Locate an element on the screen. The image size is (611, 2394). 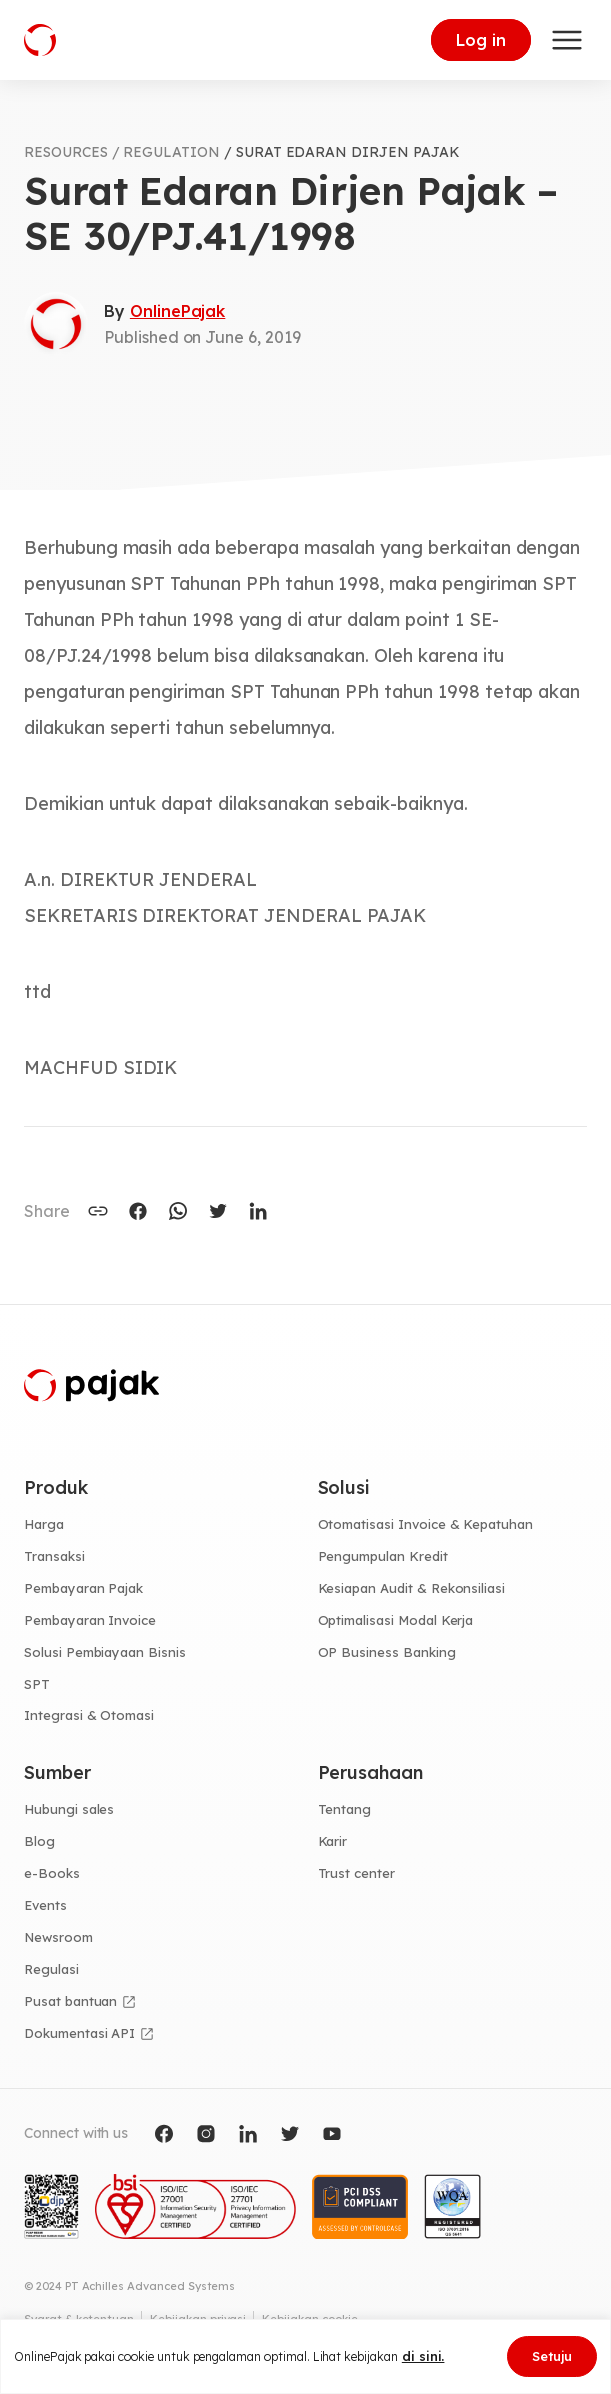
Tentang is located at coordinates (345, 1809).